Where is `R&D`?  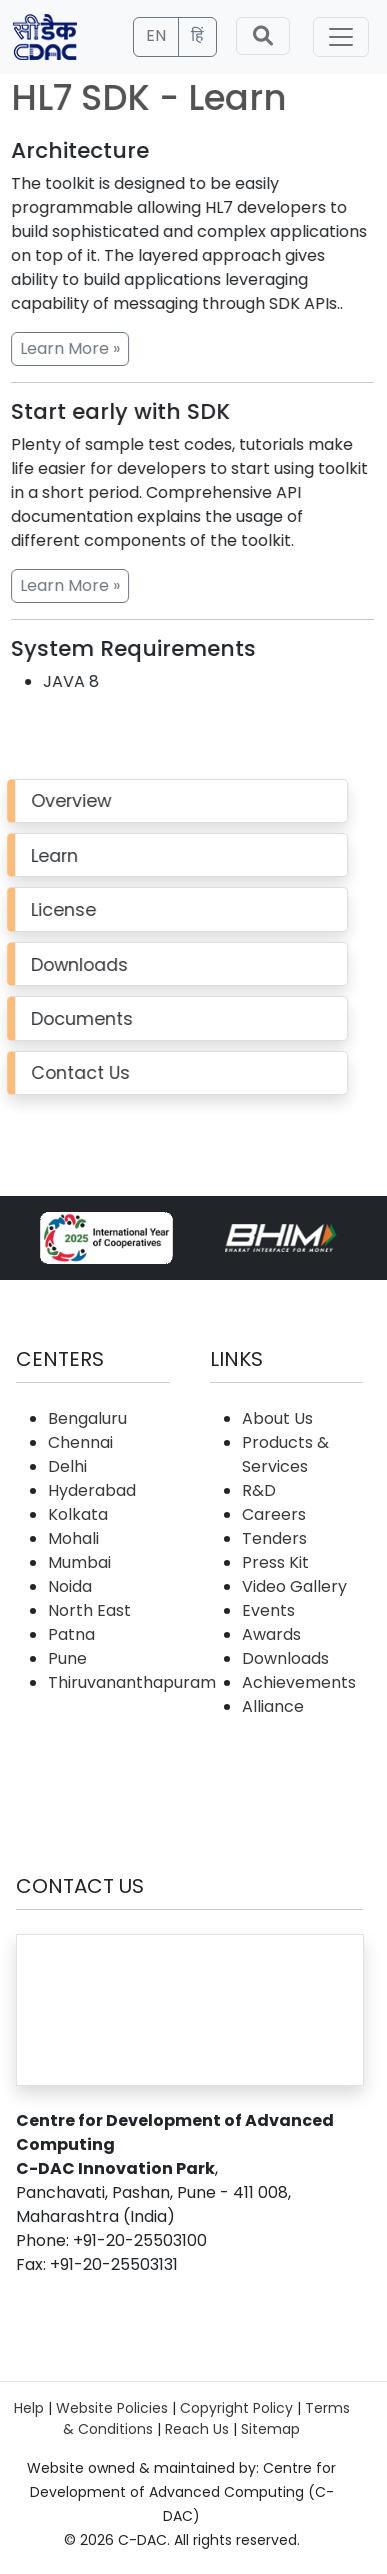
R&D is located at coordinates (259, 1490).